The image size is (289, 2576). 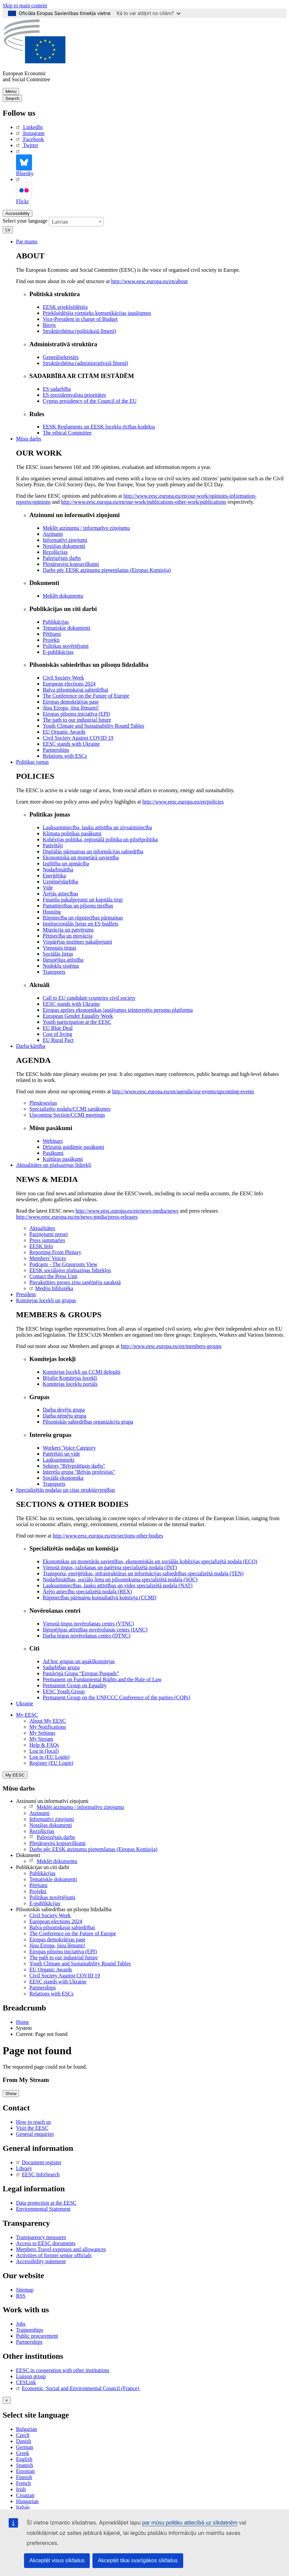 What do you see at coordinates (46, 1300) in the screenshot?
I see `Komitejas locekļi un grupas` at bounding box center [46, 1300].